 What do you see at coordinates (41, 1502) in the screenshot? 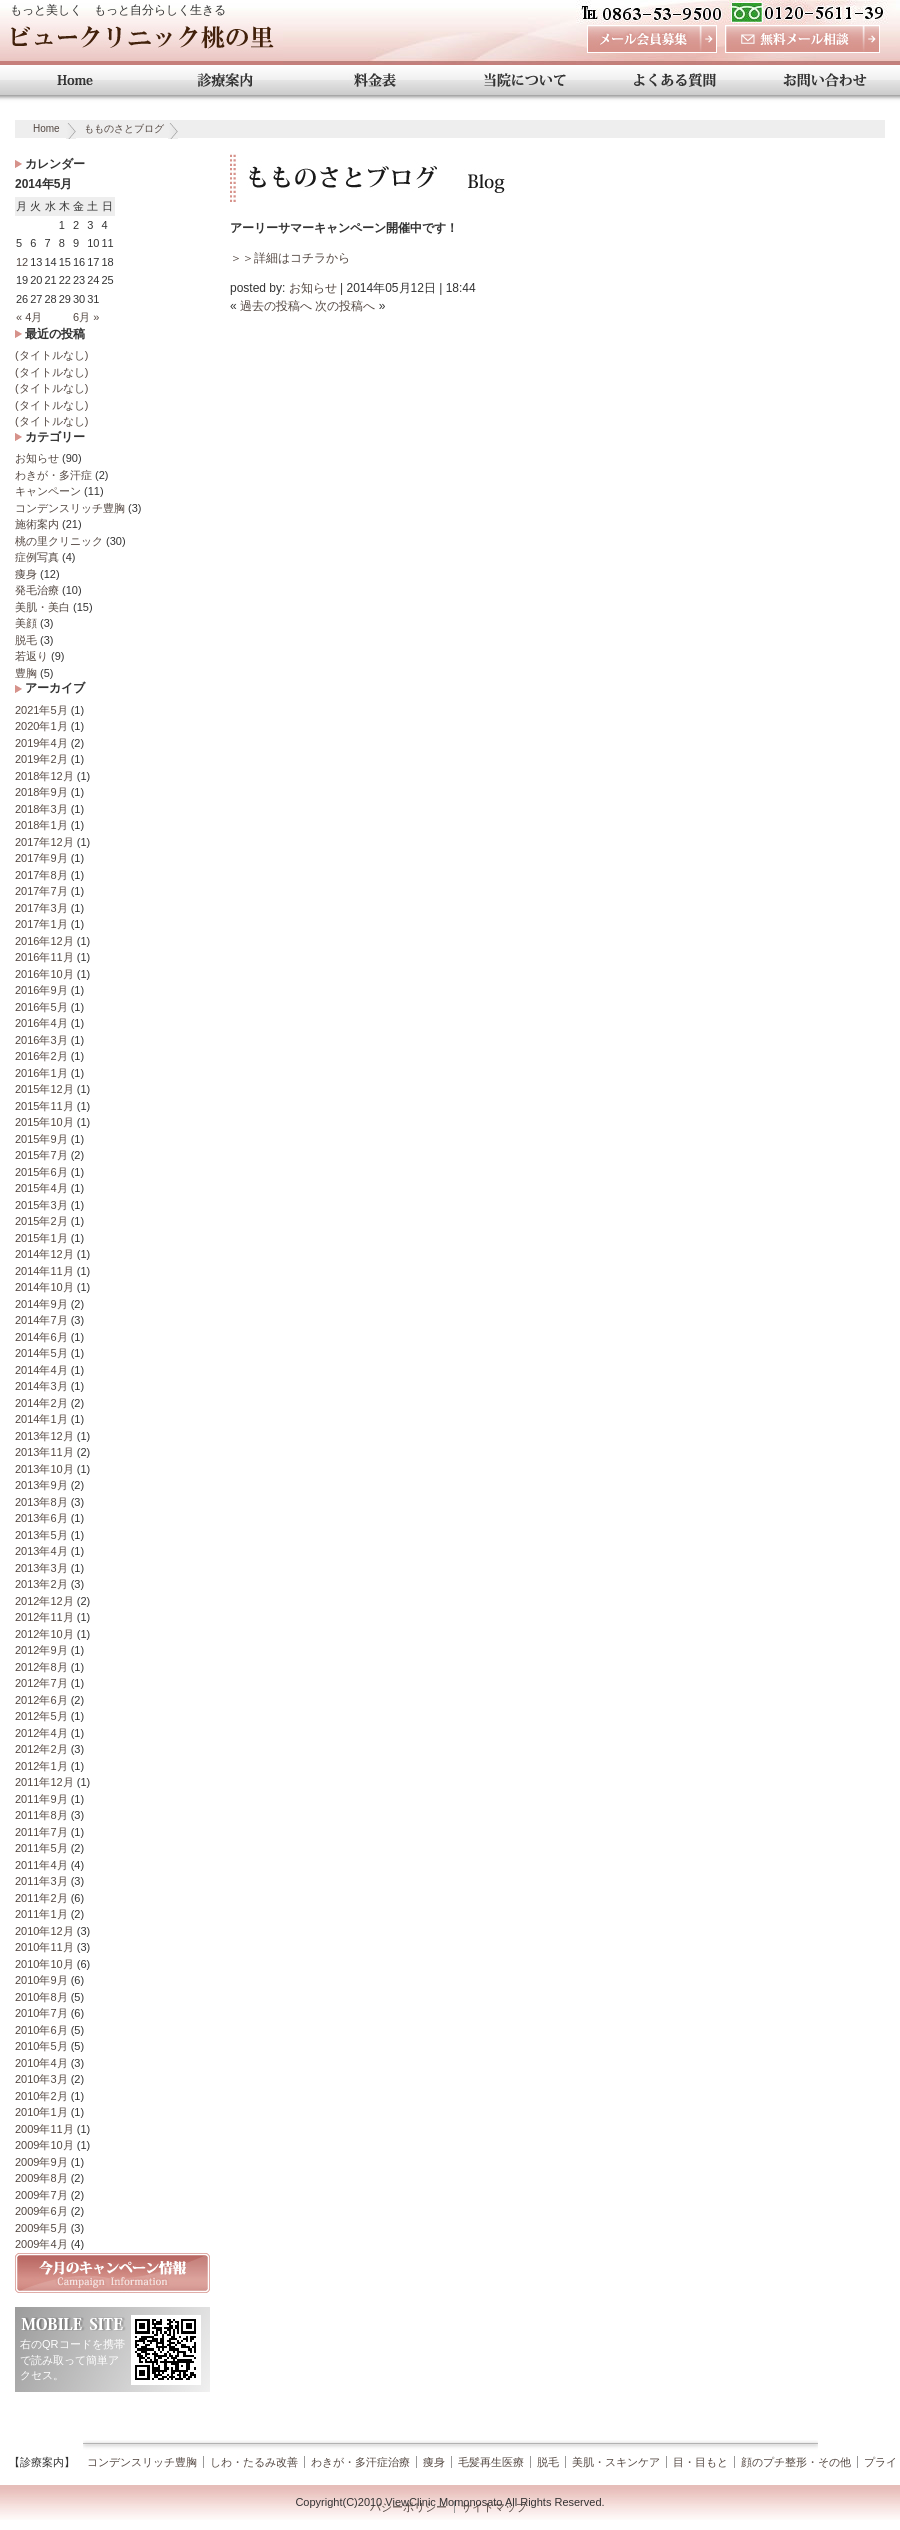
I see `2013年8月` at bounding box center [41, 1502].